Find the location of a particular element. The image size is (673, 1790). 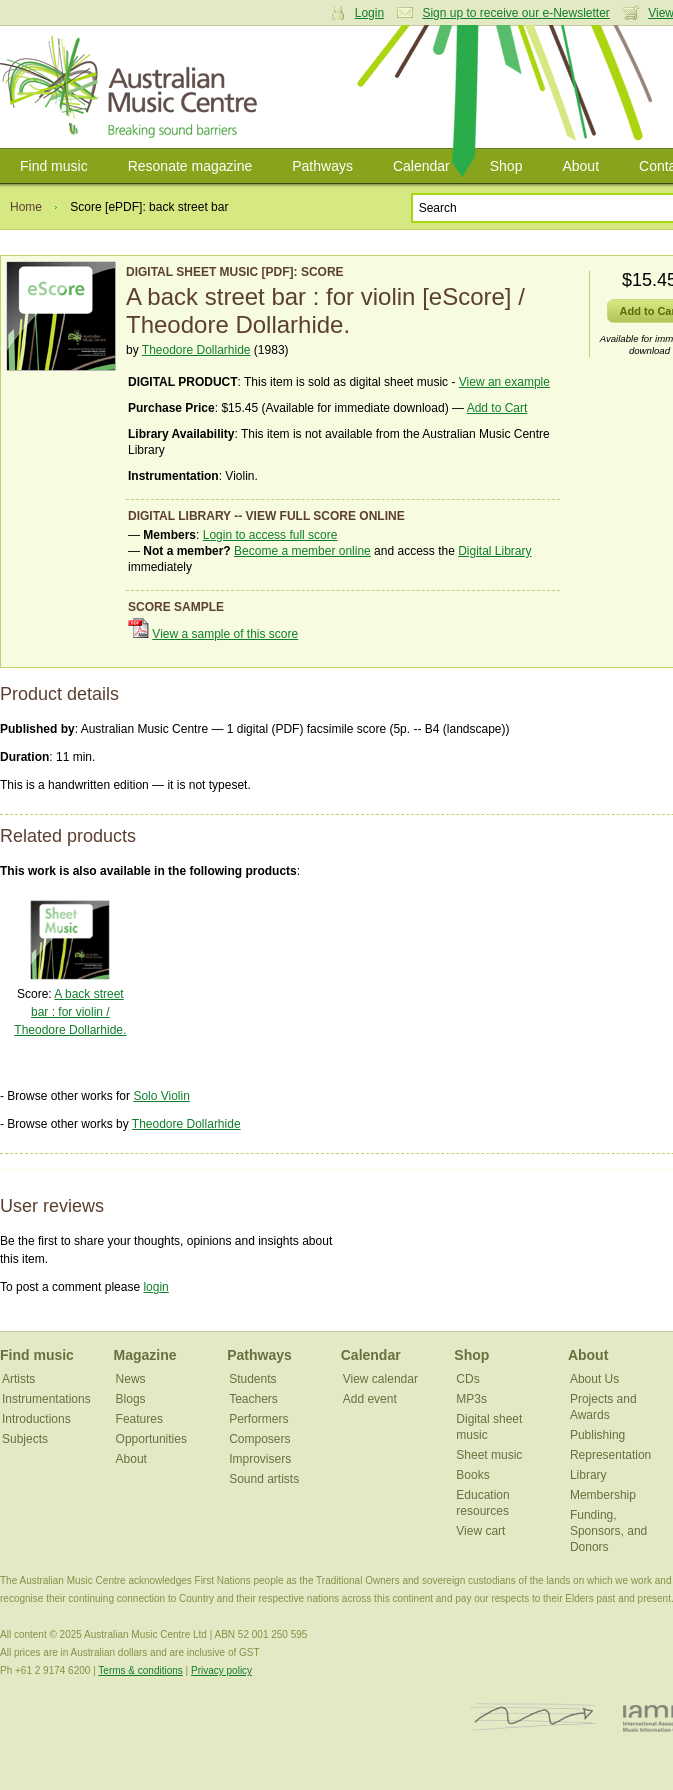

Instrumentations is located at coordinates (46, 1399).